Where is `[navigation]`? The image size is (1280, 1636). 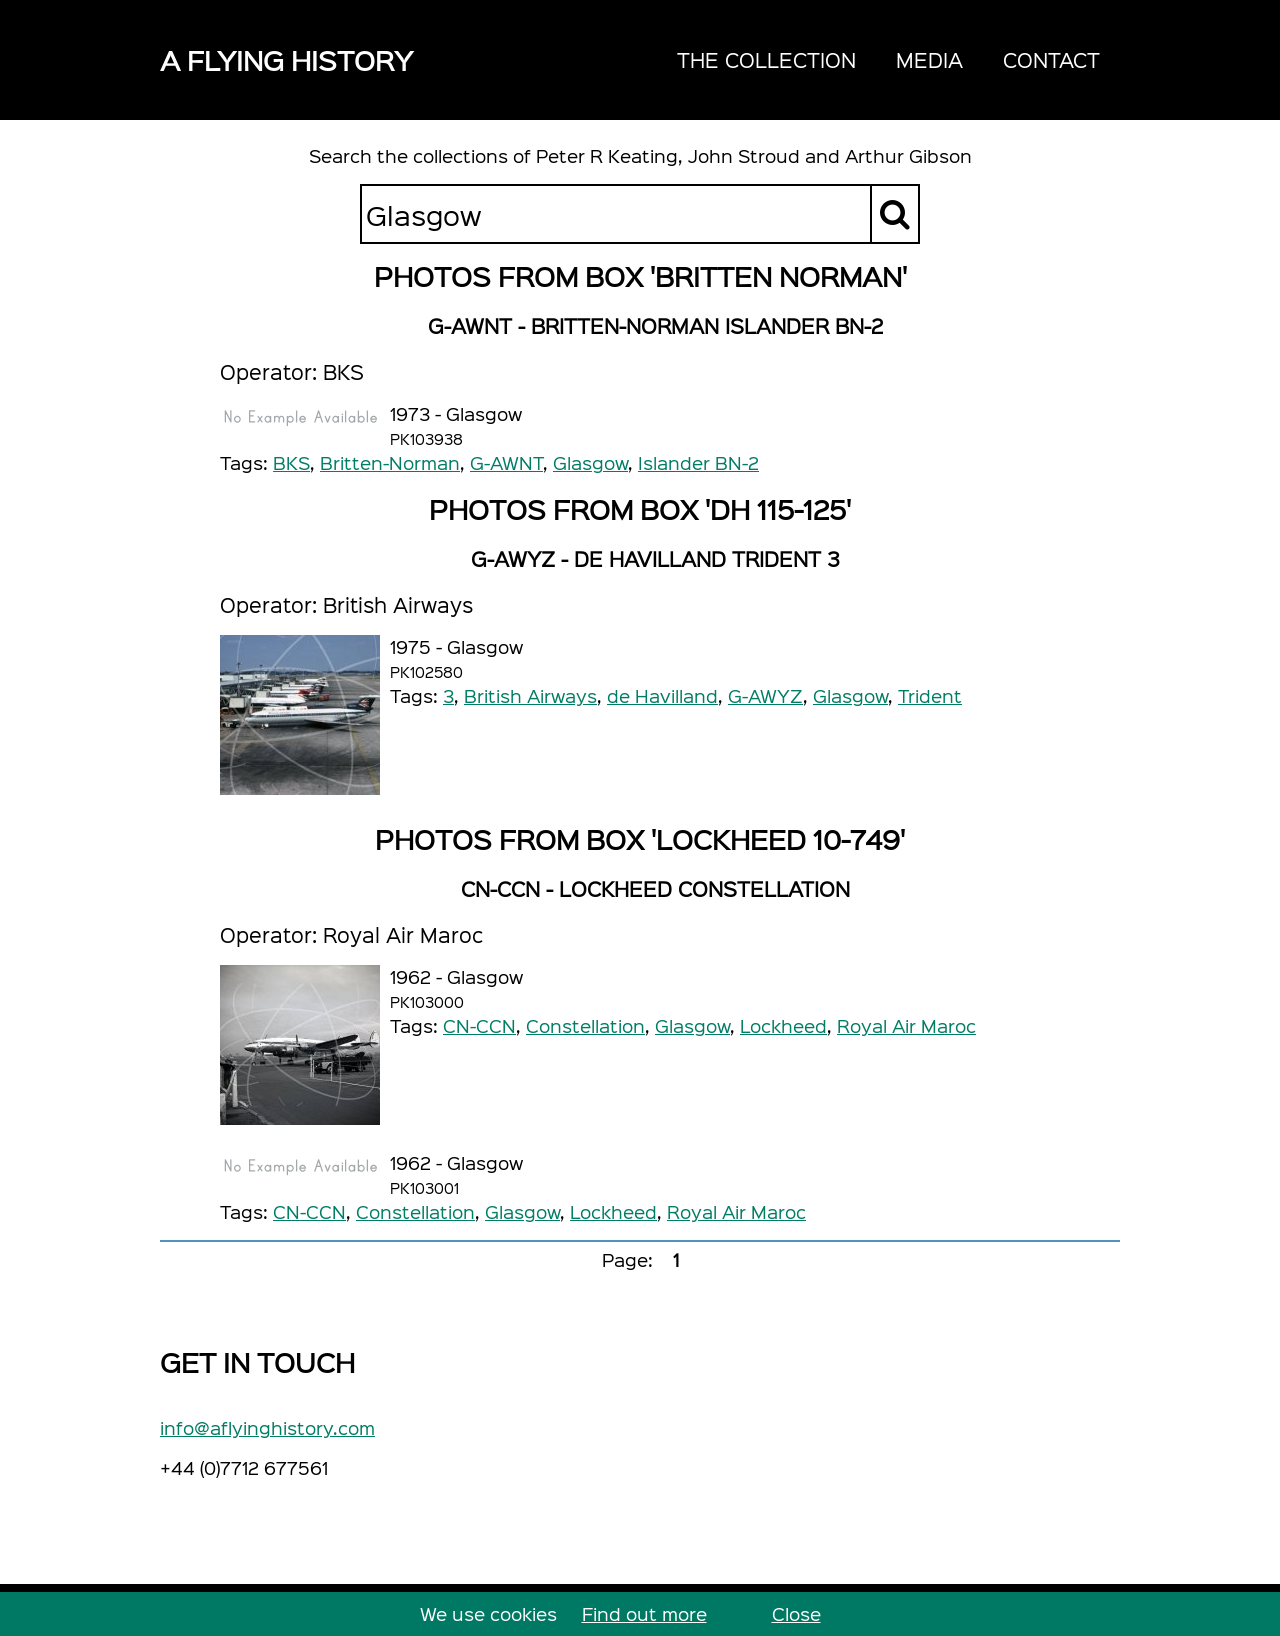 [navigation] is located at coordinates (888, 60).